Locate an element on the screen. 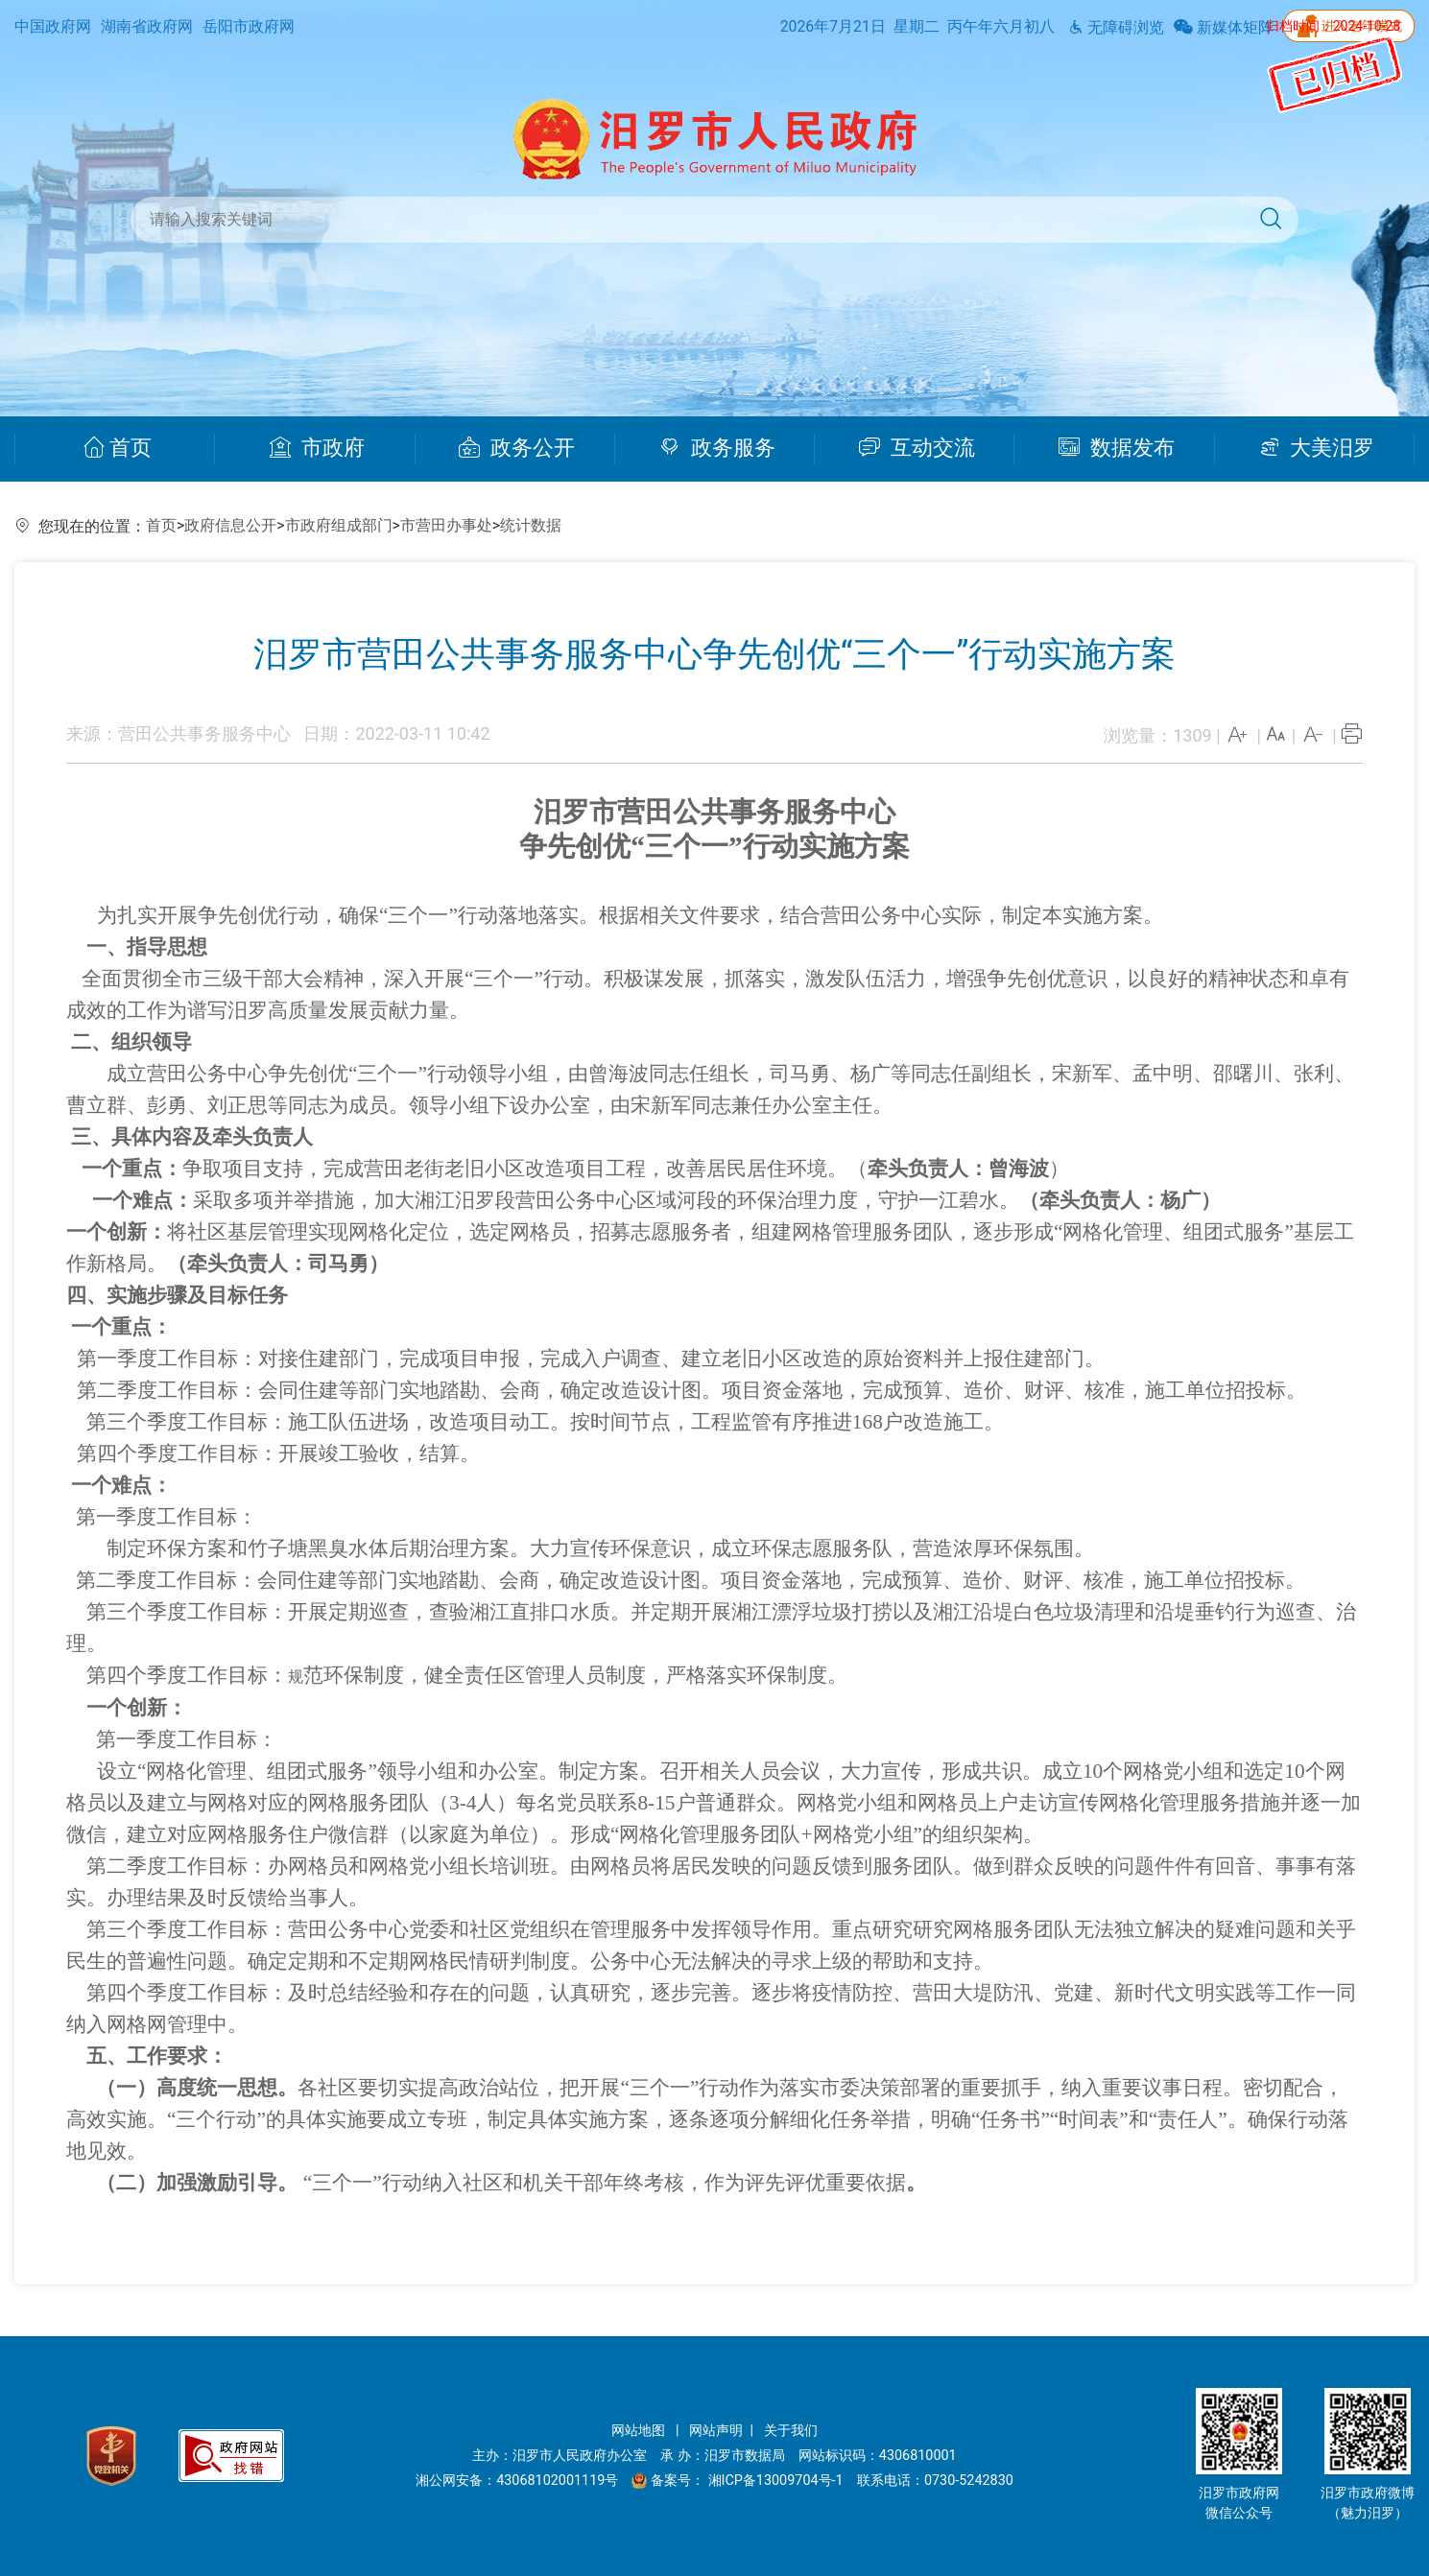  关于我们 is located at coordinates (791, 2430).